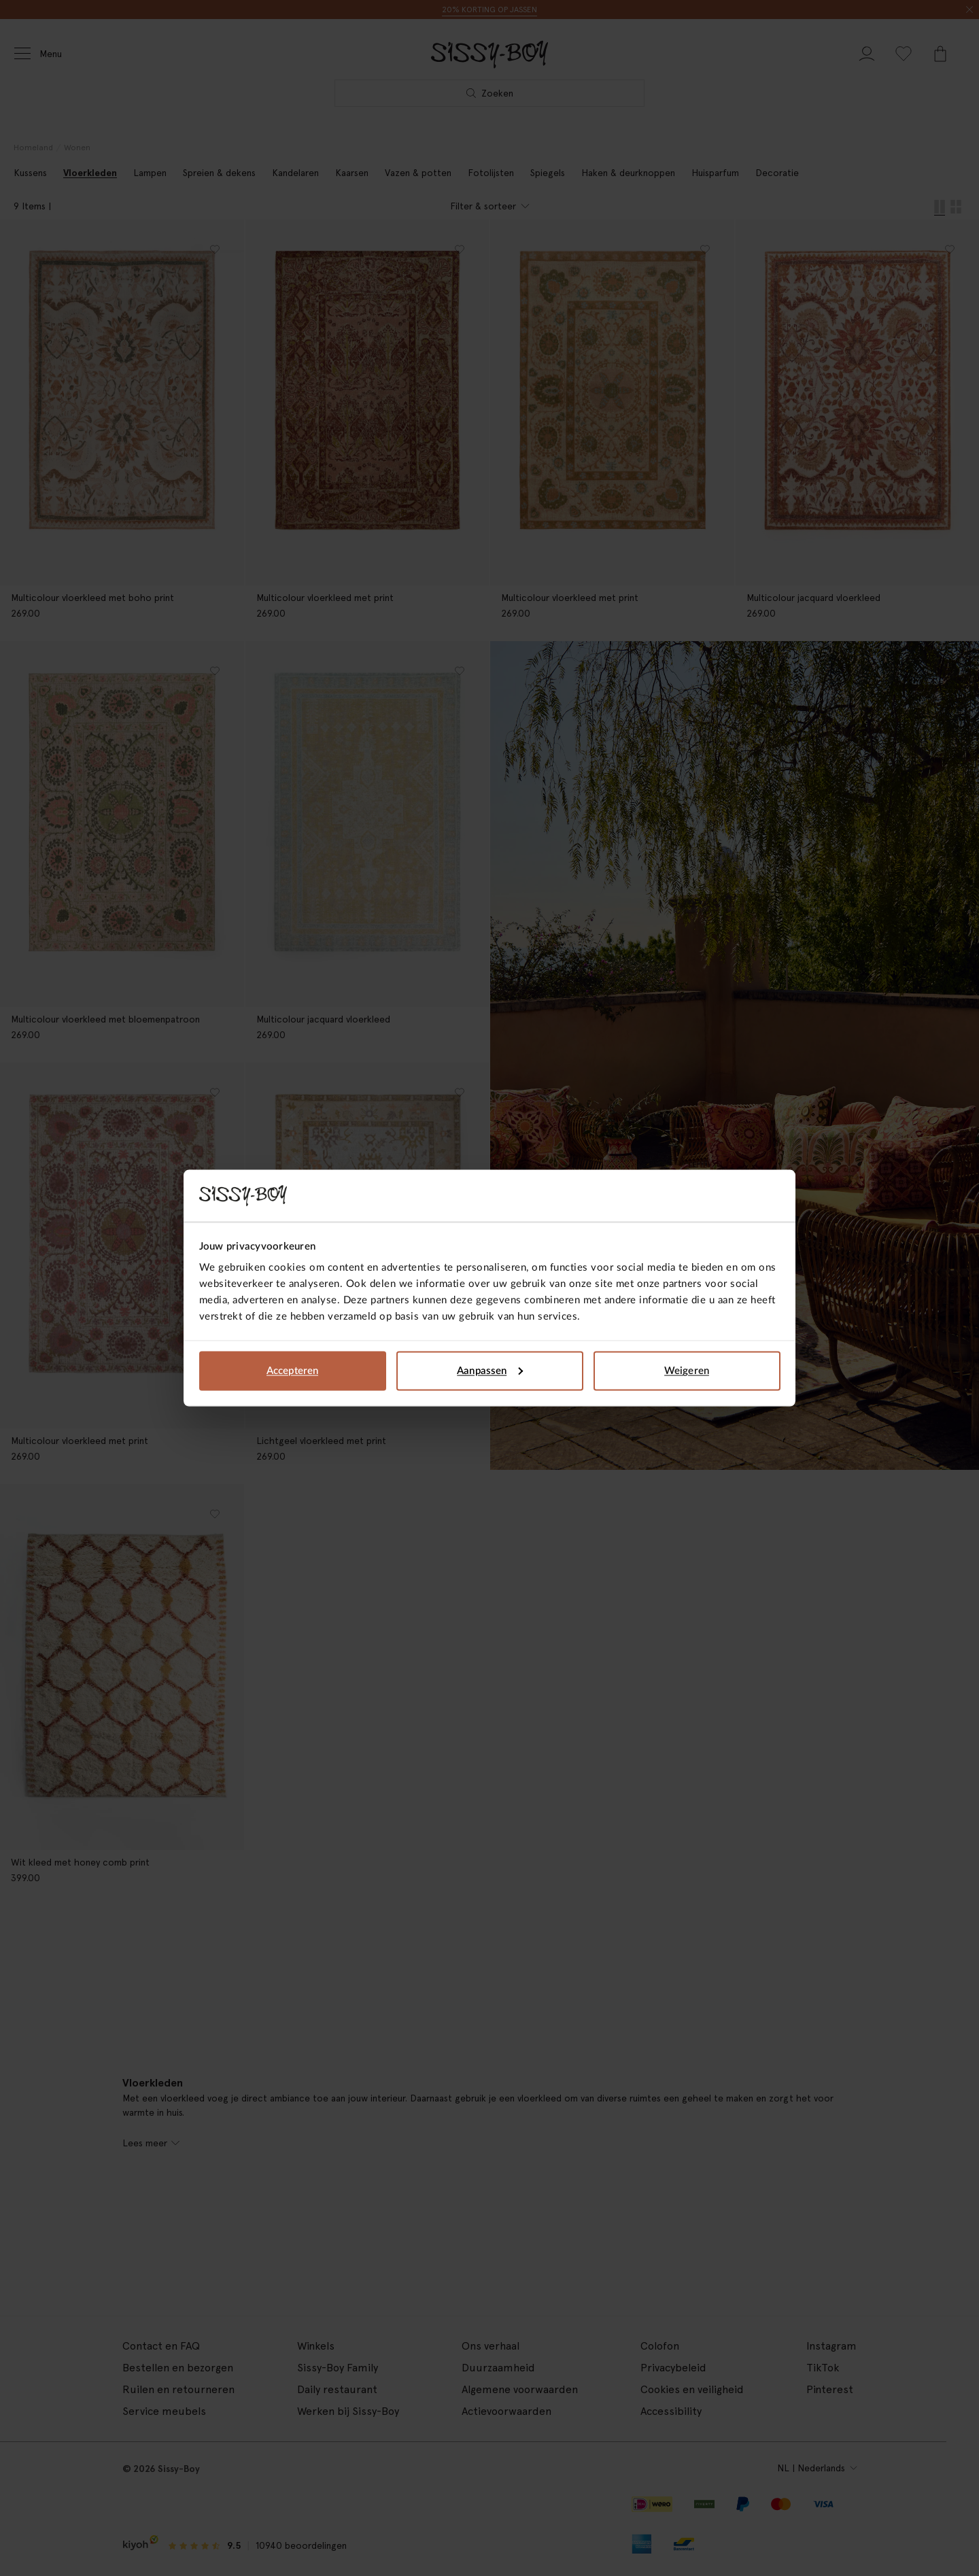  Describe the element at coordinates (686, 1370) in the screenshot. I see `Weigeren` at that location.